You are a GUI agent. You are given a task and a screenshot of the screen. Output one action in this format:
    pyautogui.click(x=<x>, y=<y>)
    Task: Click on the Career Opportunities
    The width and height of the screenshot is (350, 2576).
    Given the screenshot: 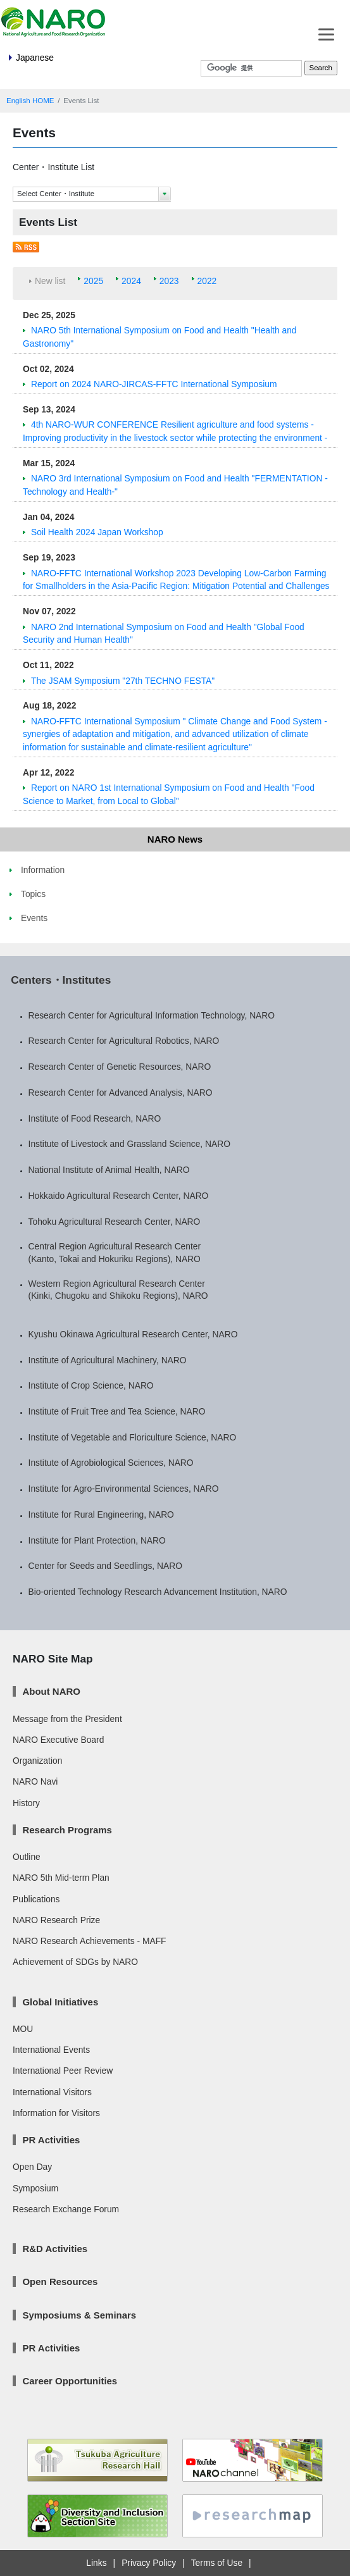 What is the action you would take?
    pyautogui.click(x=69, y=2380)
    